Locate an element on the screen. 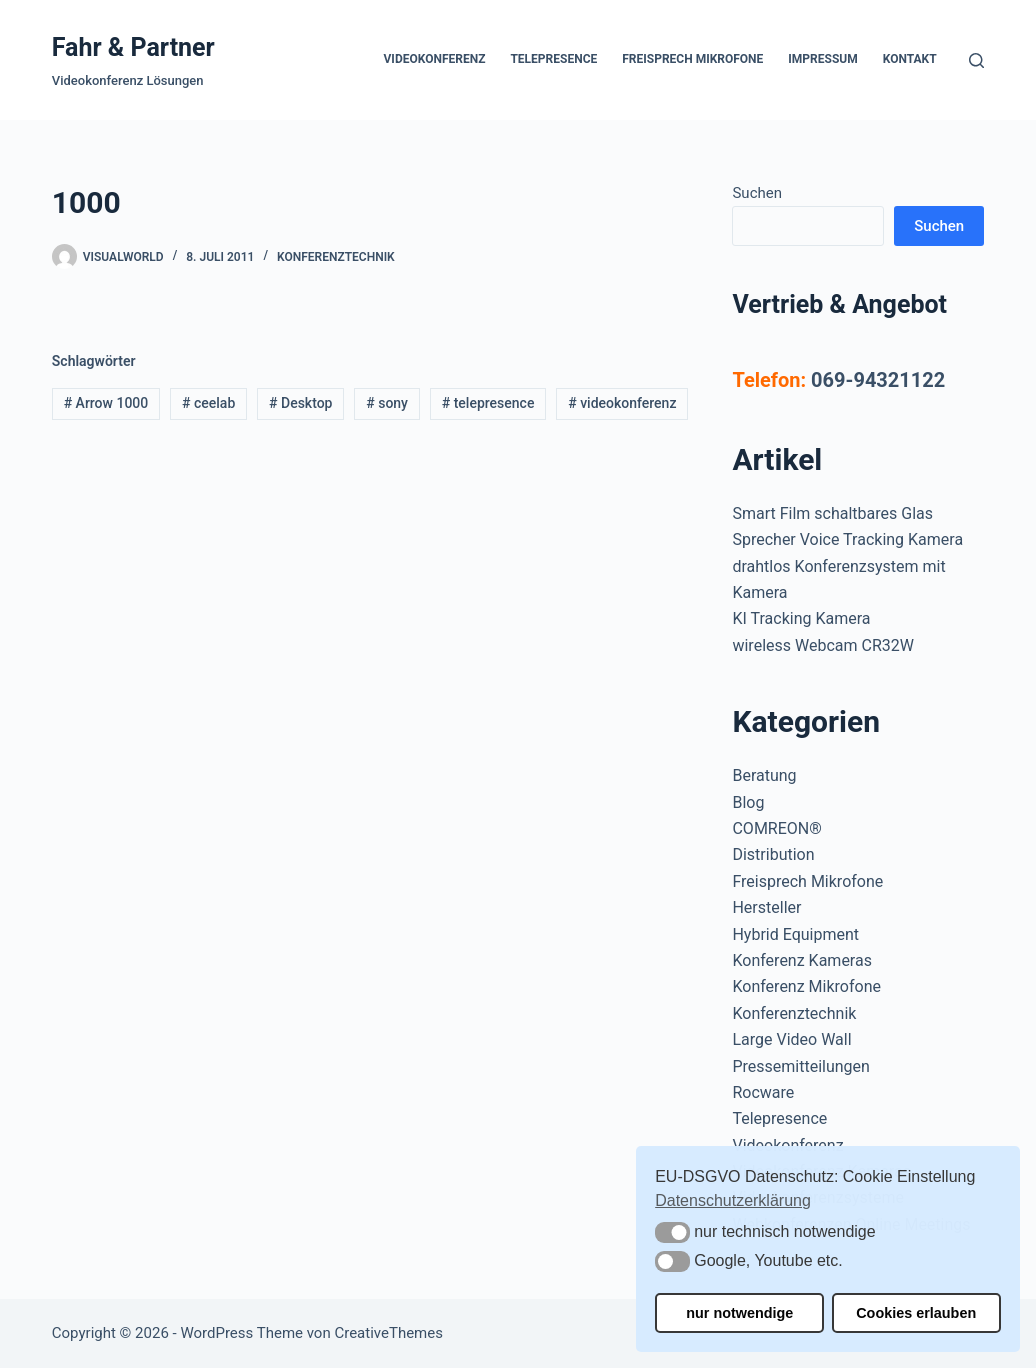 The width and height of the screenshot is (1036, 1368). Desktop is located at coordinates (300, 403).